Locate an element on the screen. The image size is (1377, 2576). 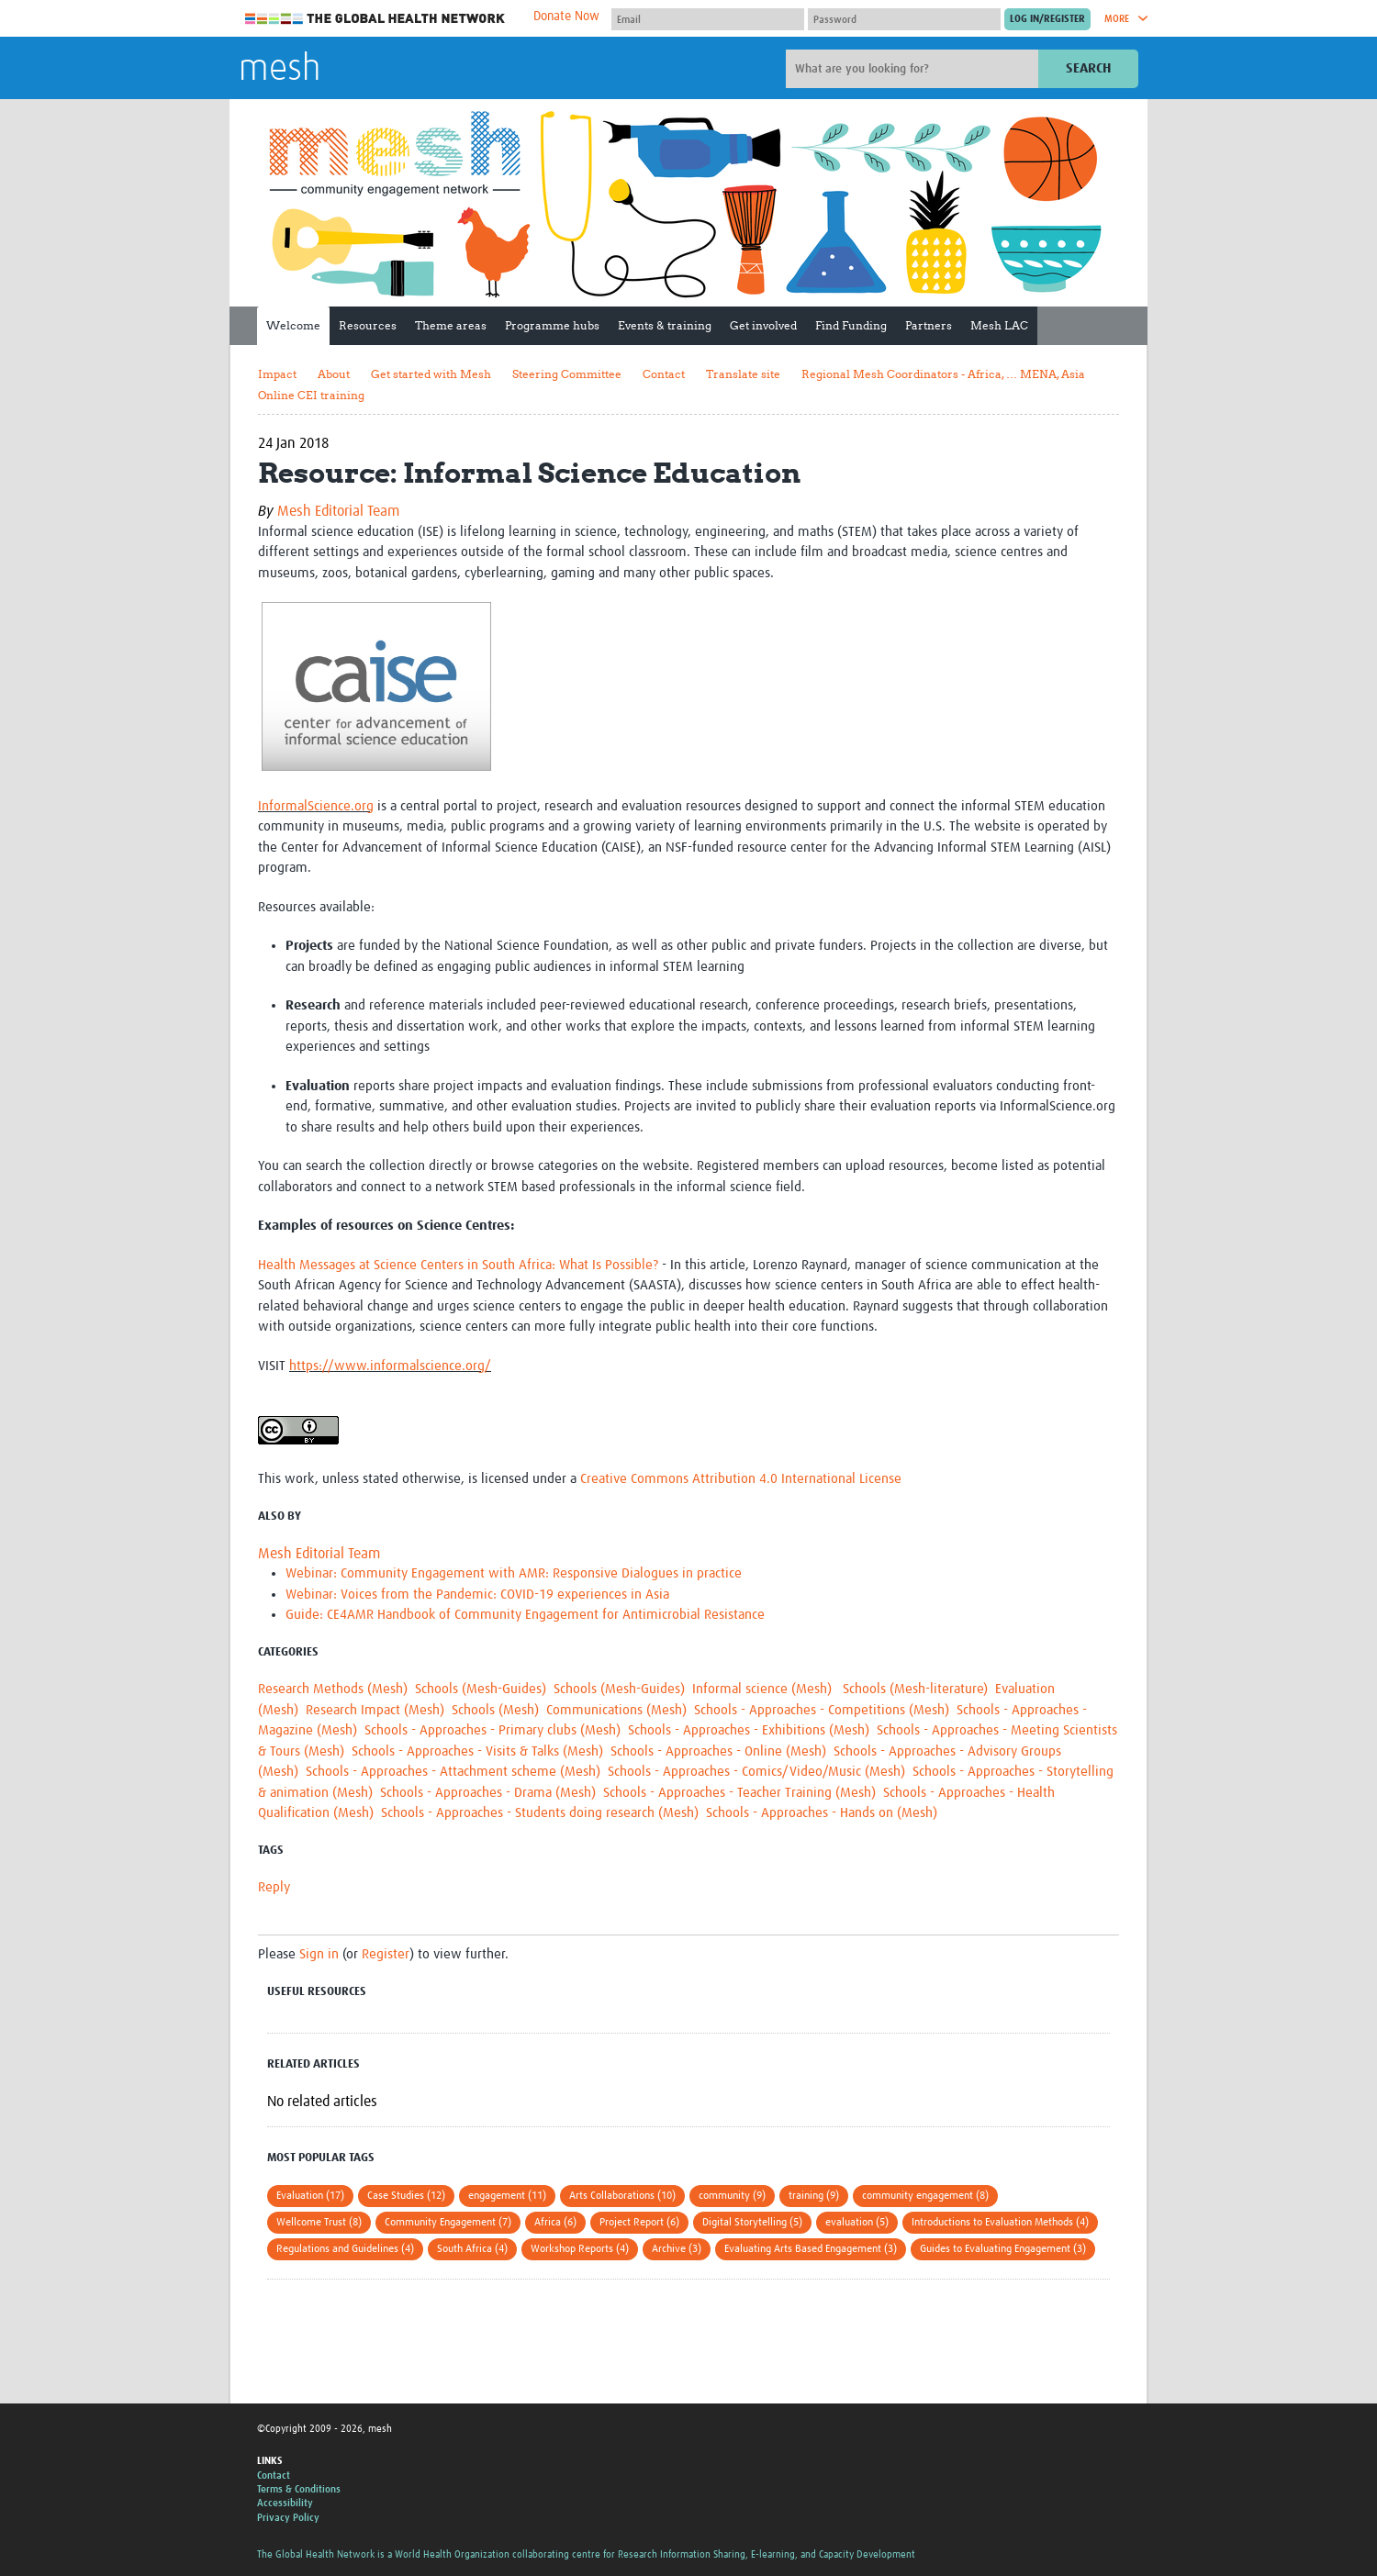
https://www.informalscience.org/ is located at coordinates (390, 1366).